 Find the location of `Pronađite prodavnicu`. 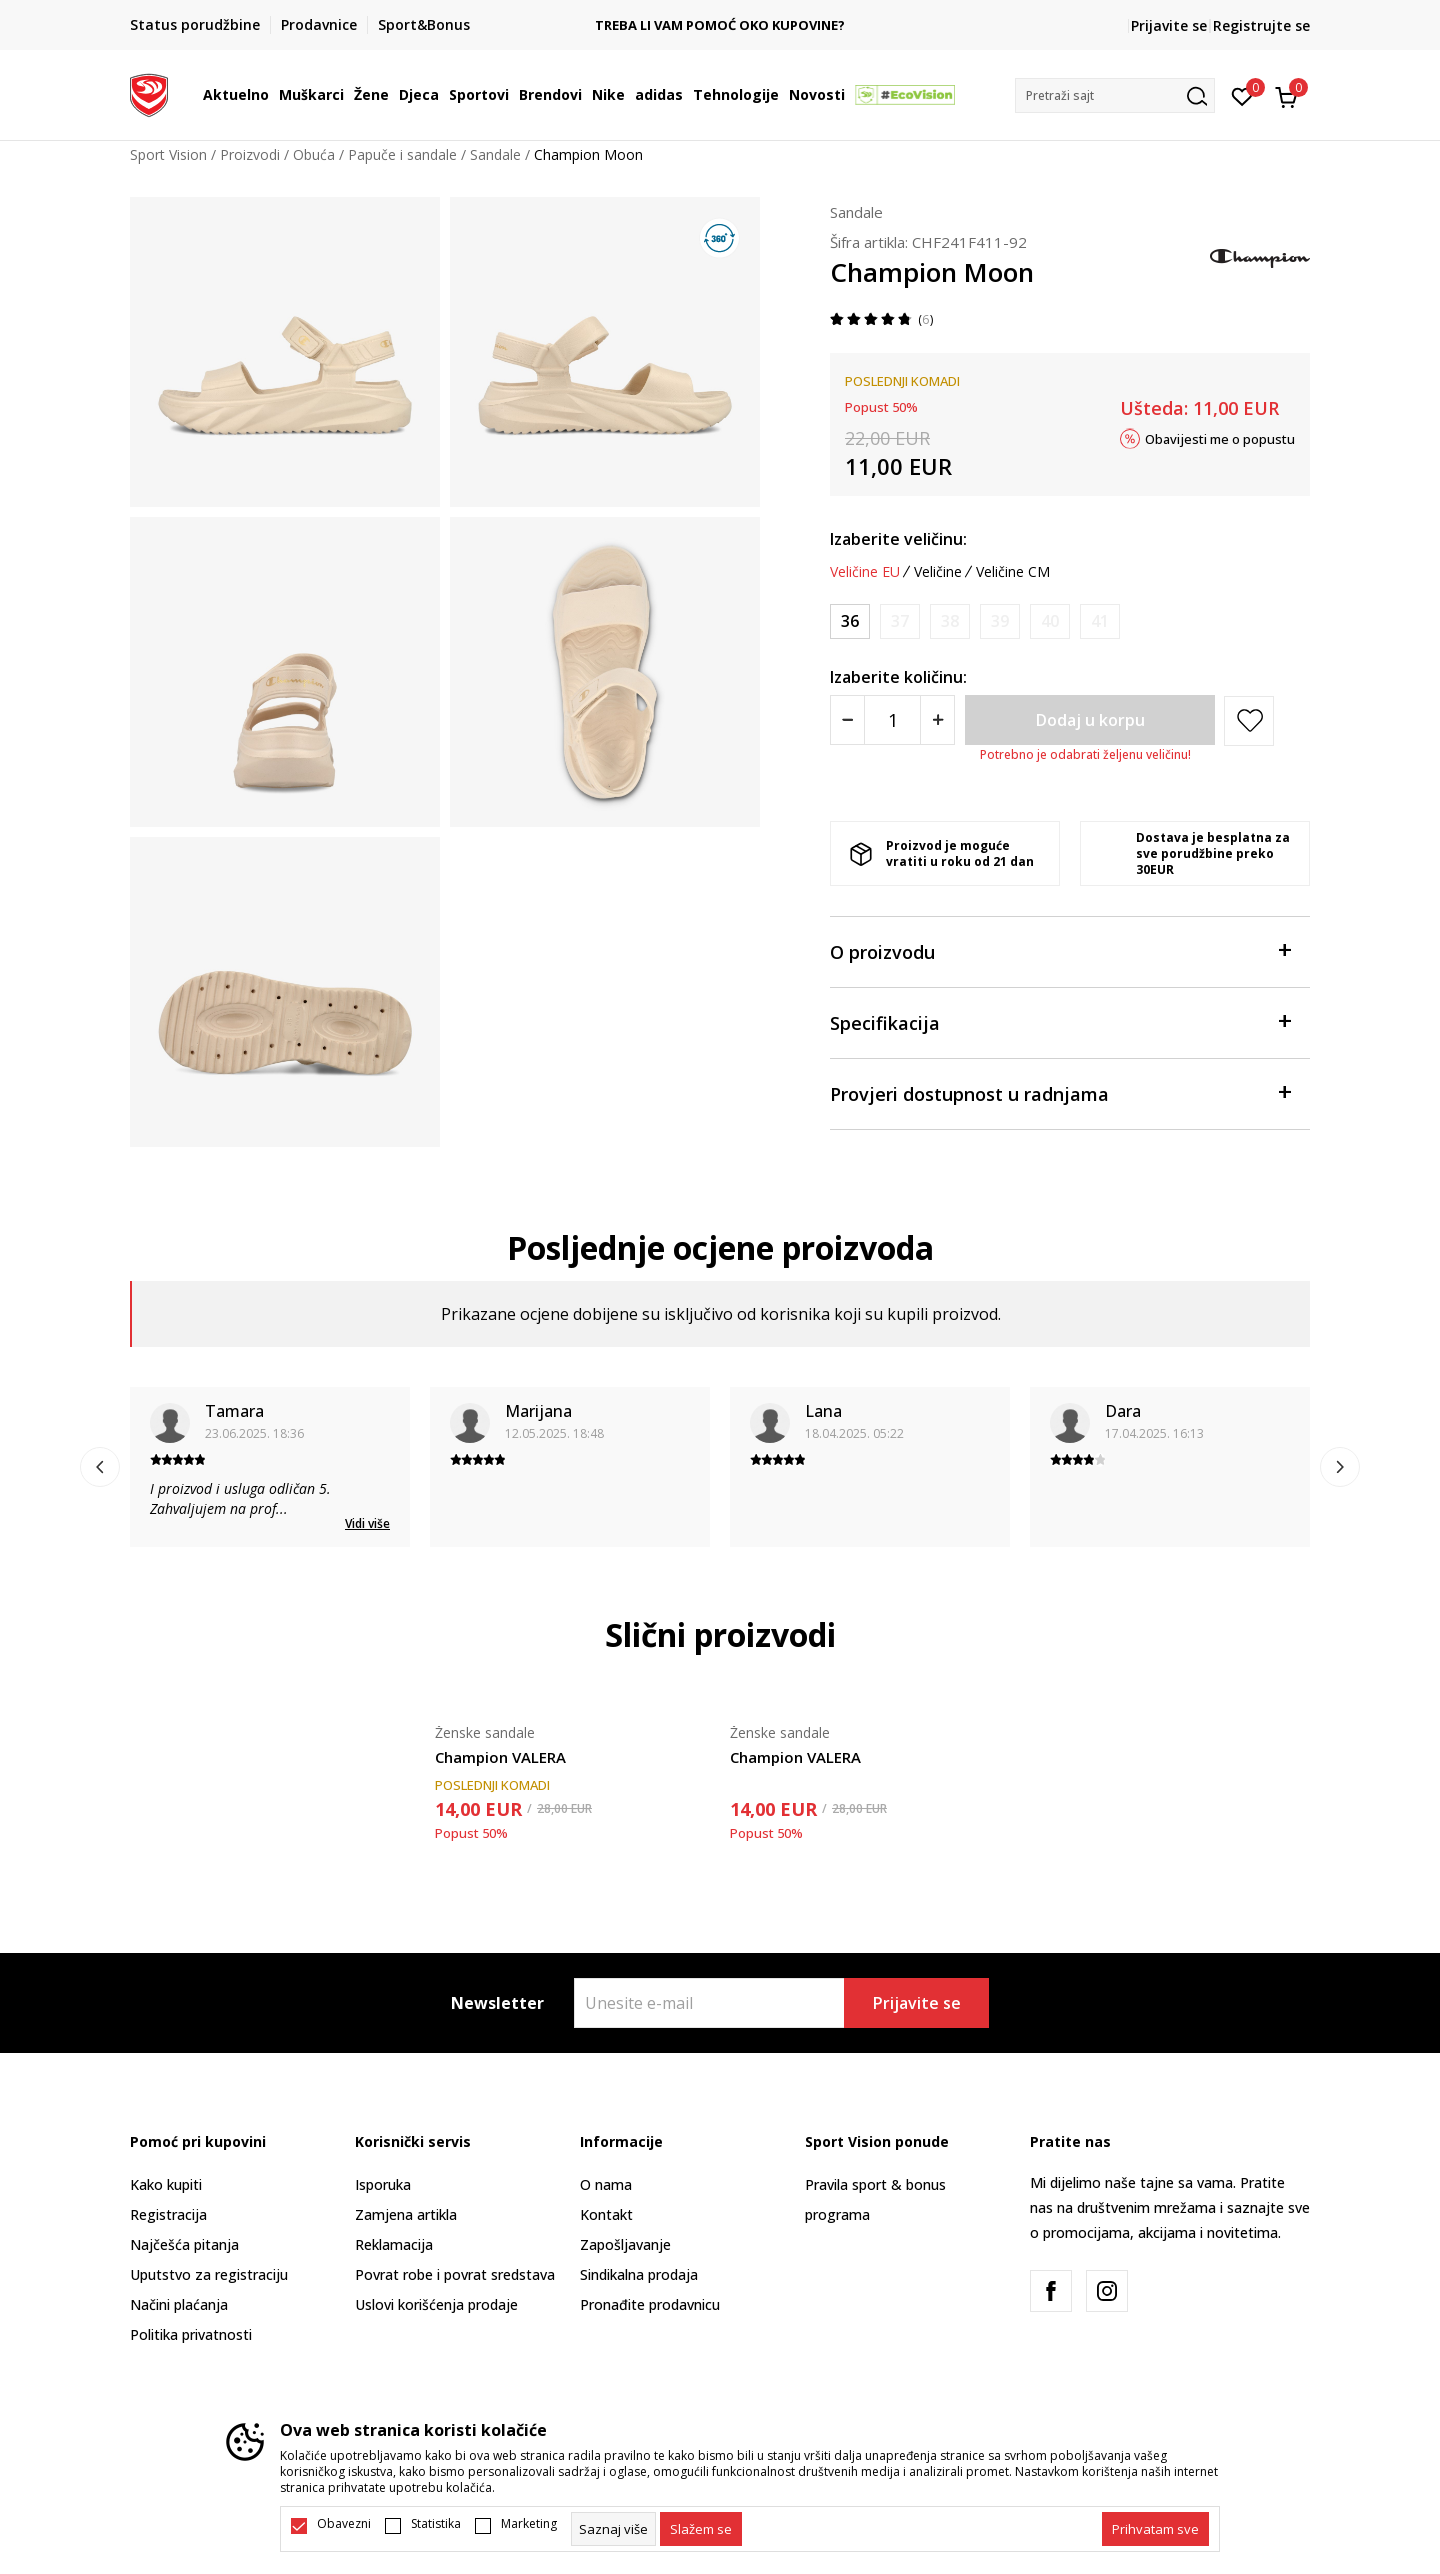

Pronađite prodavnicu is located at coordinates (650, 2304).